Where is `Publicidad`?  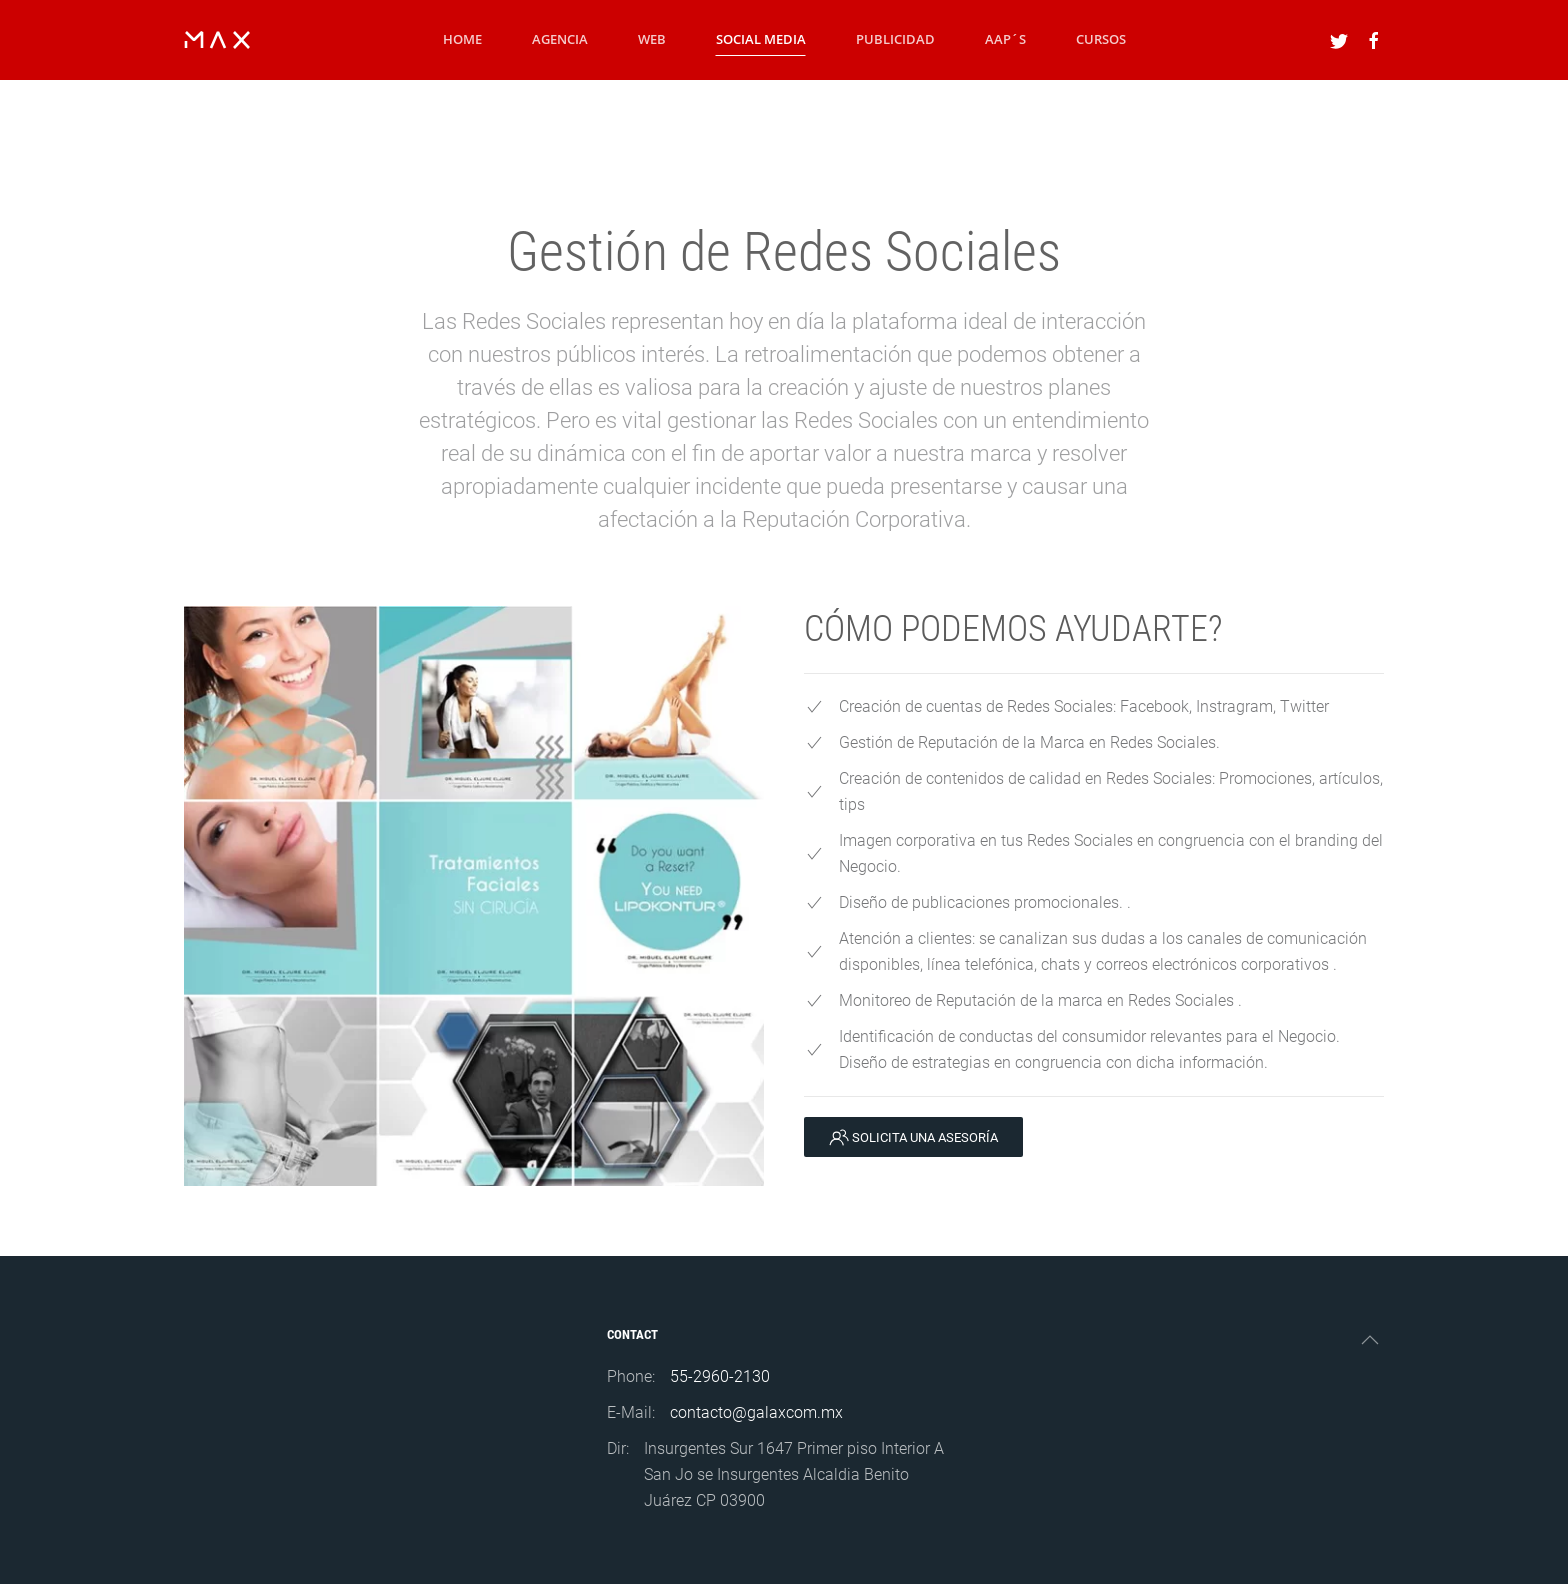 Publicidad is located at coordinates (895, 39).